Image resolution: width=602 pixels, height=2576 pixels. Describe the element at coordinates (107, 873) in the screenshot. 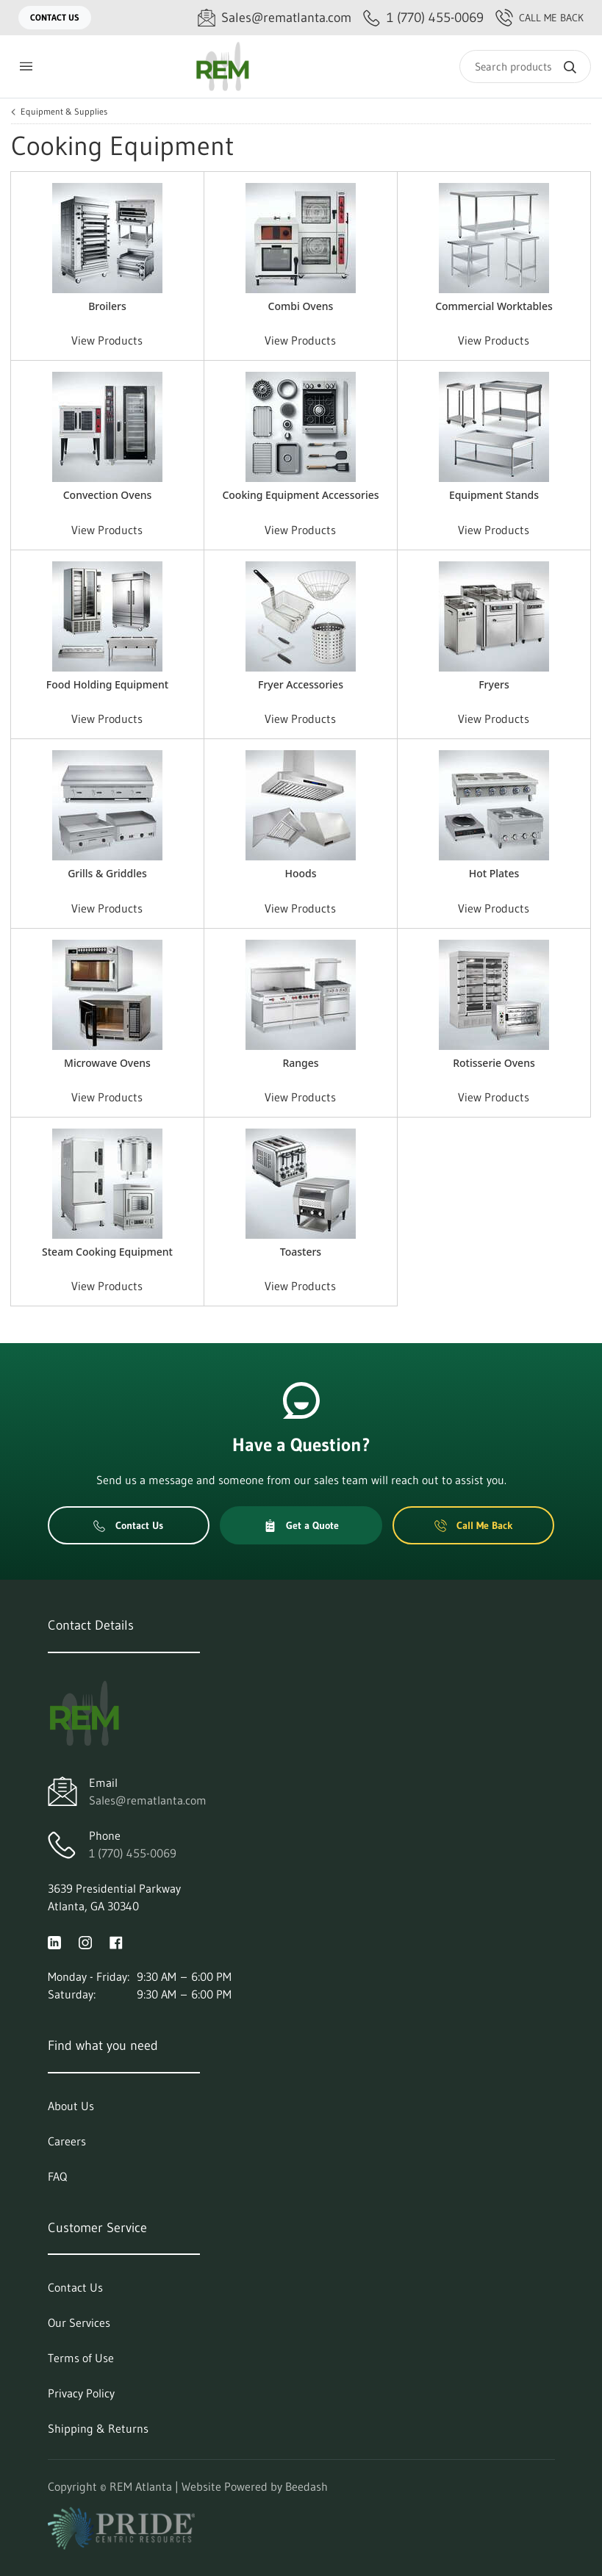

I see `Grills & Griddles` at that location.